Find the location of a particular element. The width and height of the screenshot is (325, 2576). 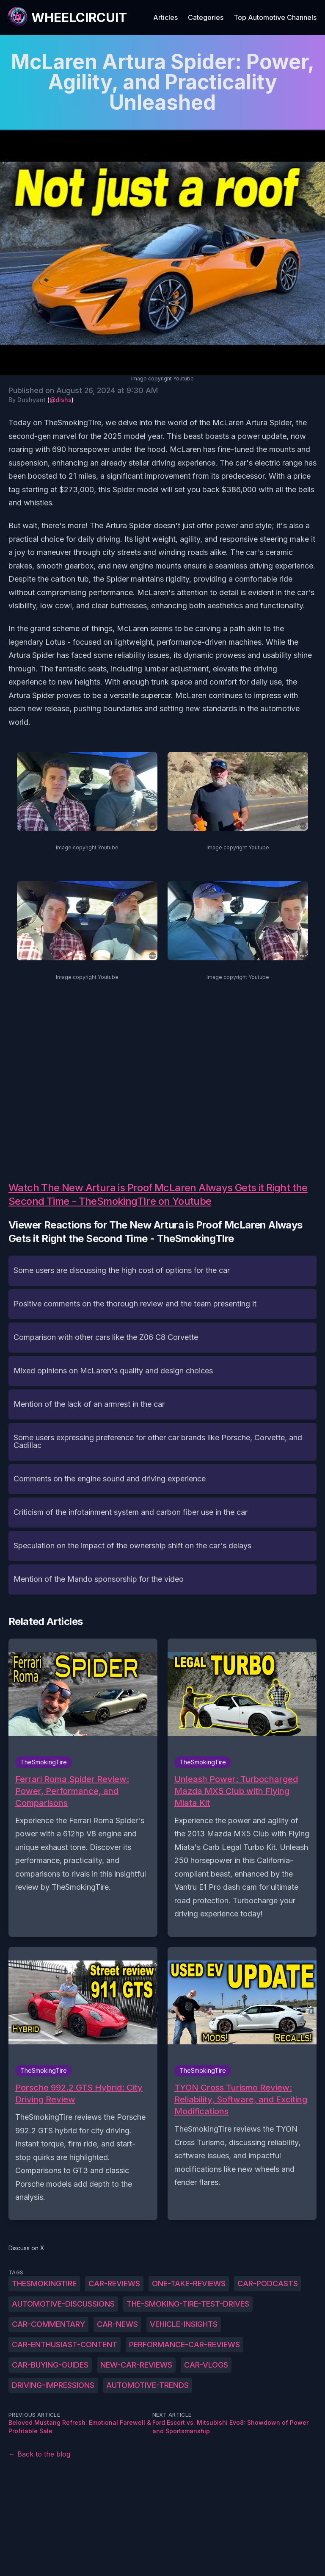

car-news is located at coordinates (117, 2324).